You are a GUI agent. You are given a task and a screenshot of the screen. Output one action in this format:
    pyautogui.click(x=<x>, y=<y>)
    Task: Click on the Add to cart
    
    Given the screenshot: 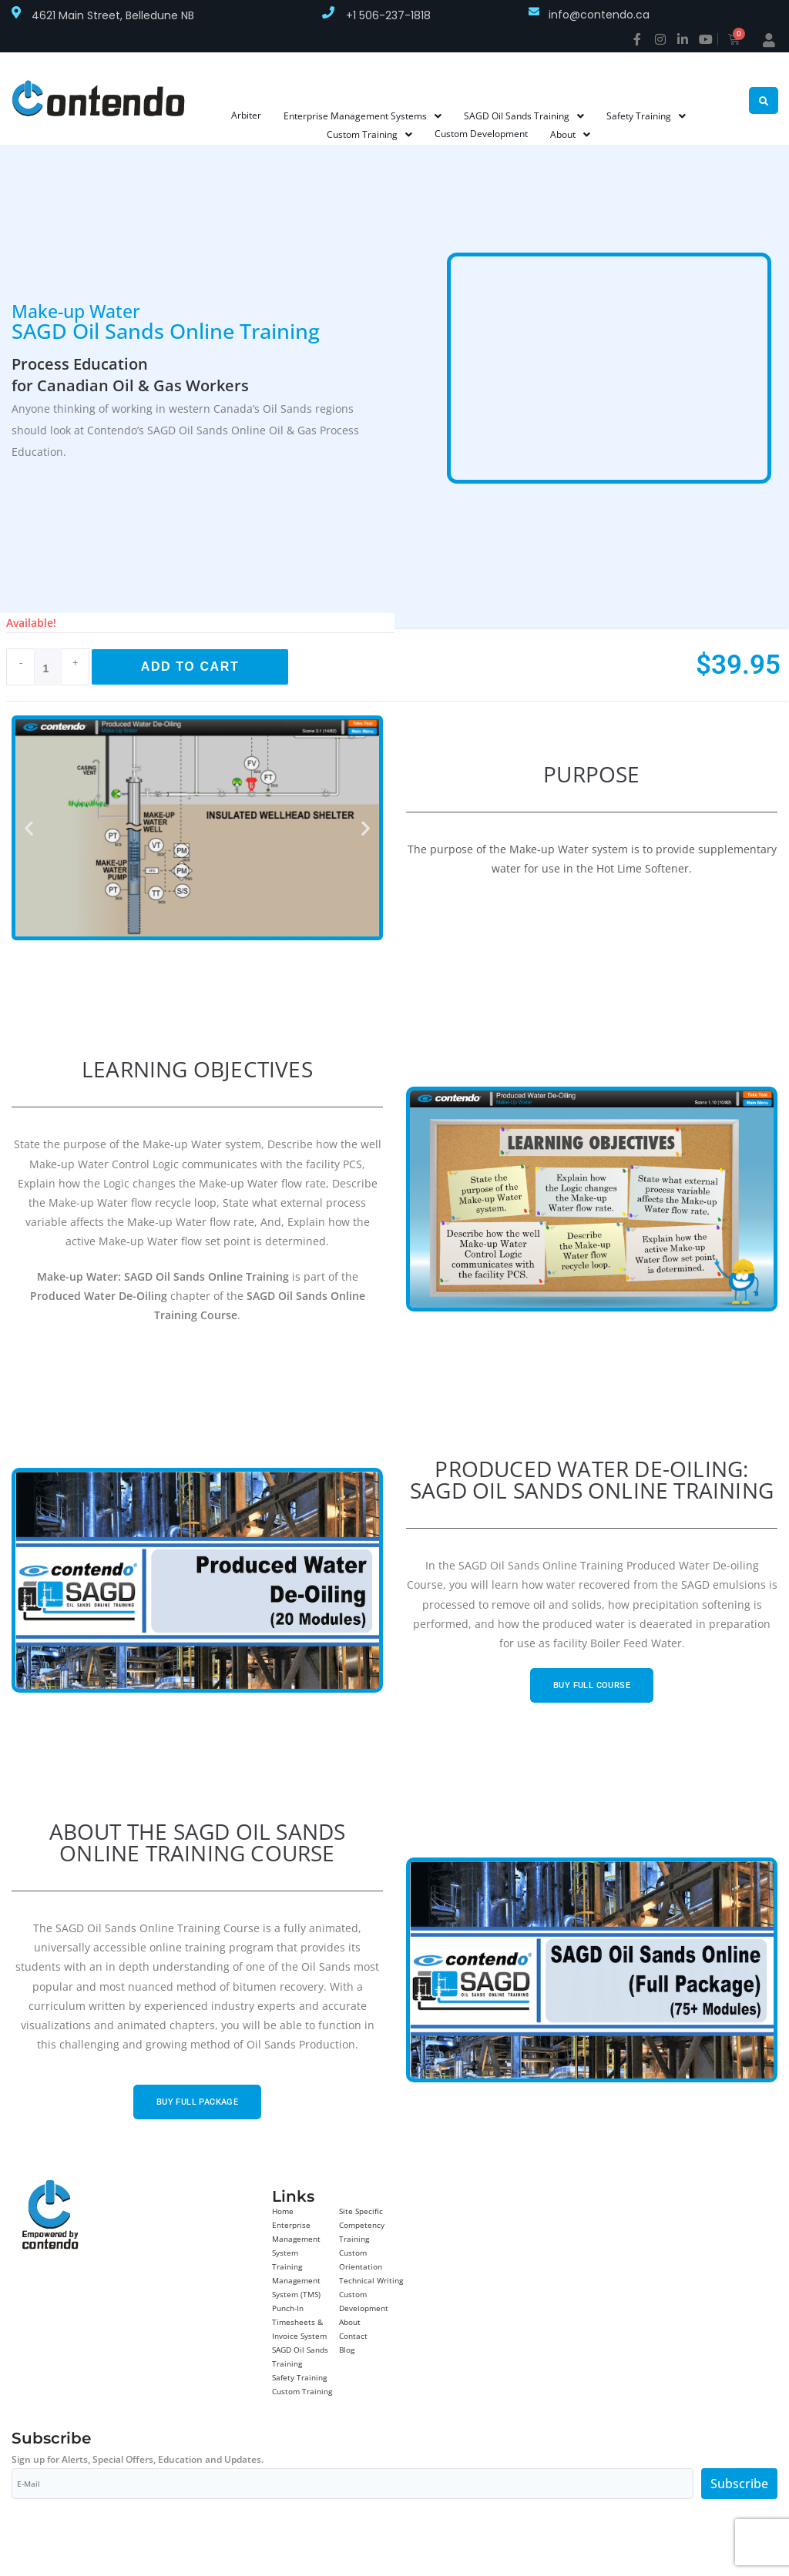 What is the action you would take?
    pyautogui.click(x=190, y=666)
    